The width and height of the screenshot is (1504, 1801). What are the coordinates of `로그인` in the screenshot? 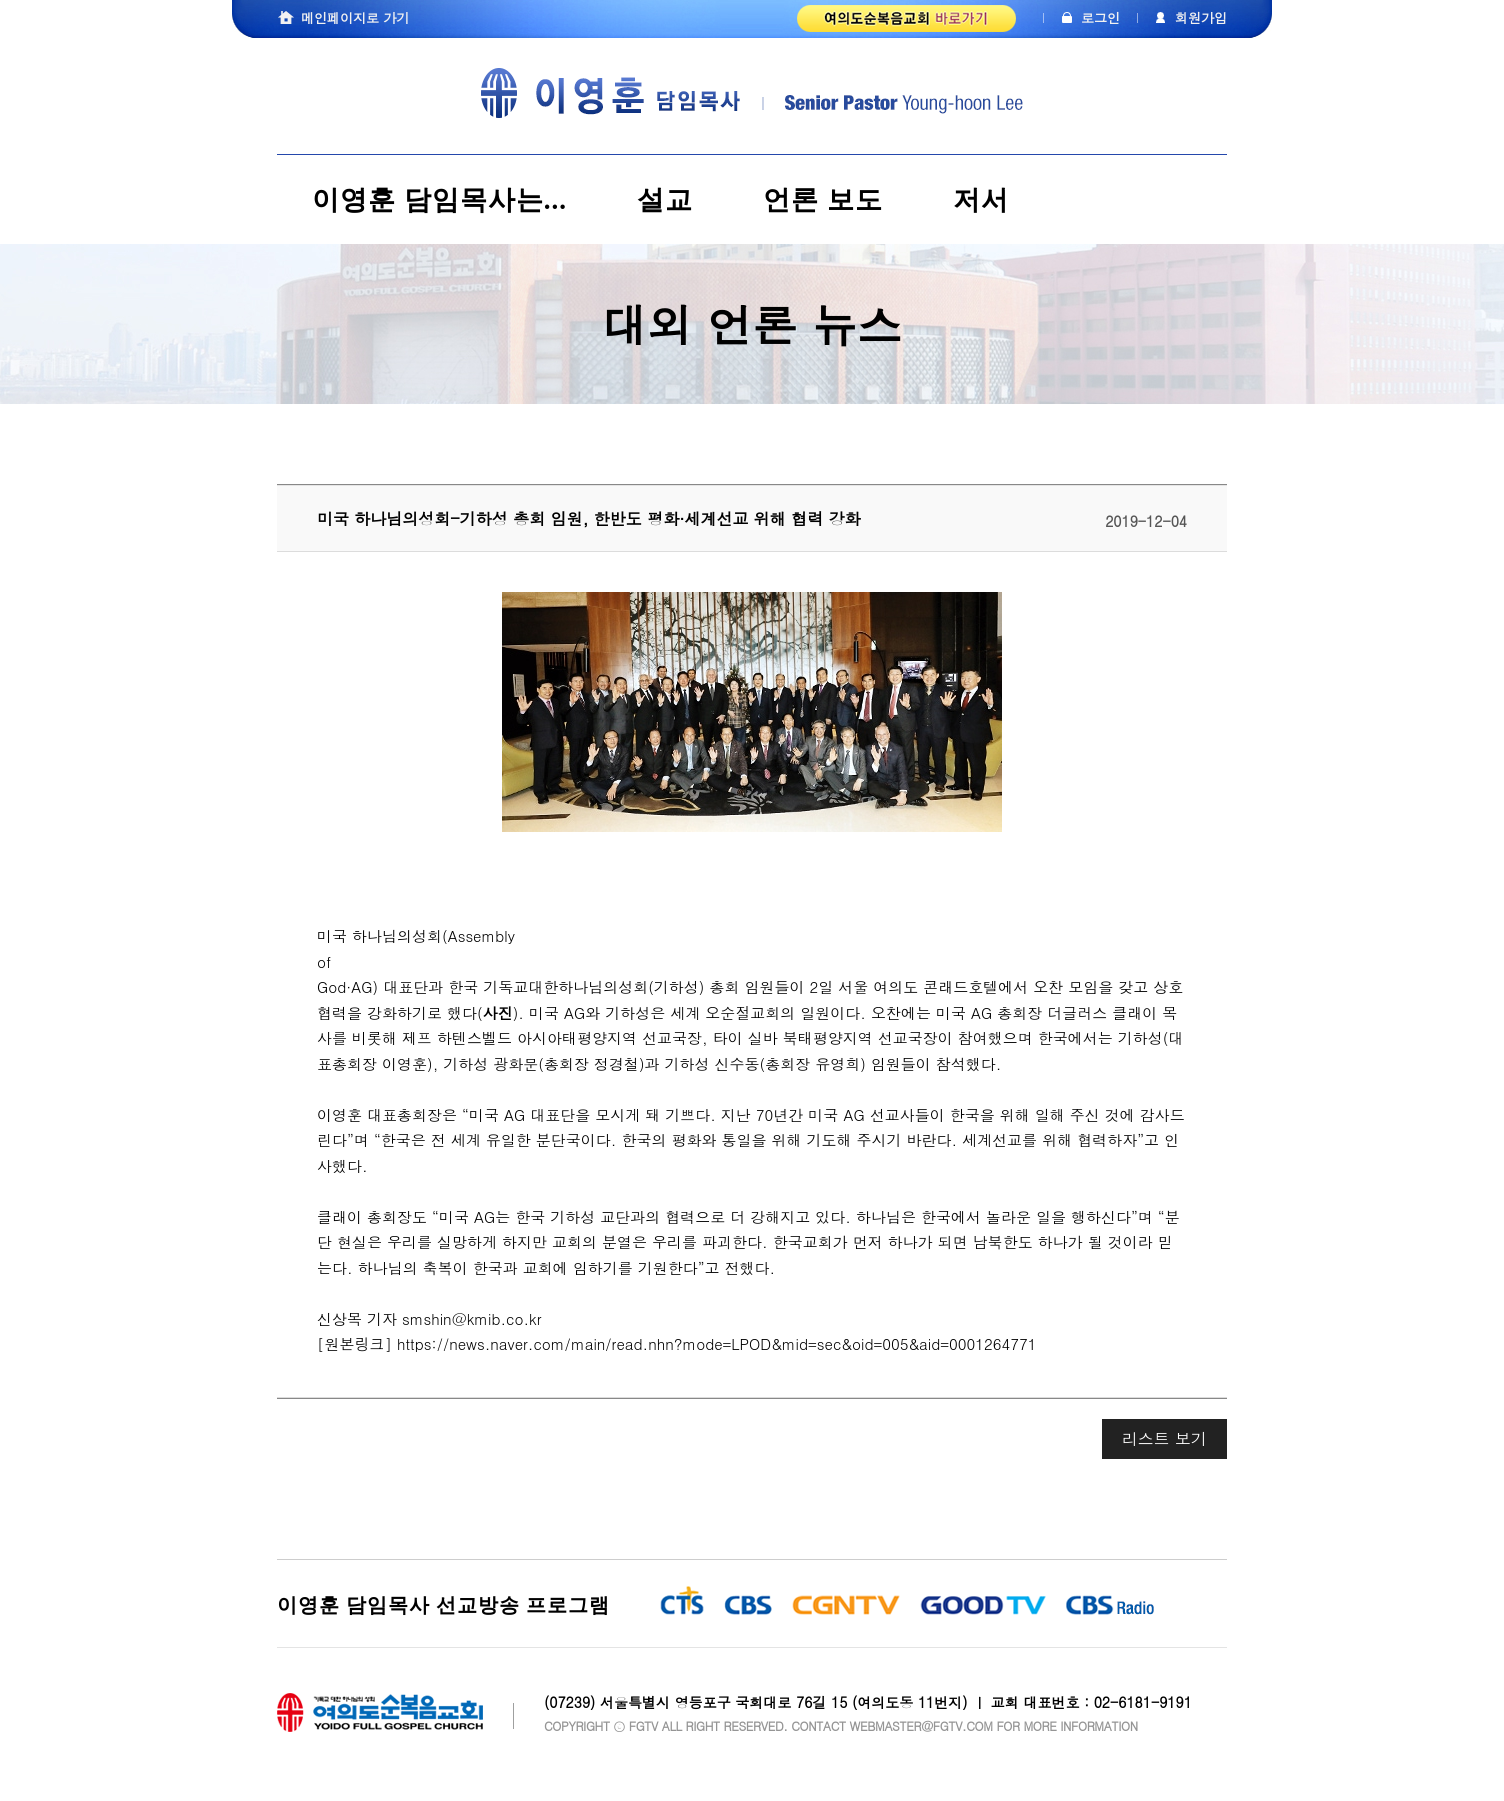 It's located at (1100, 17).